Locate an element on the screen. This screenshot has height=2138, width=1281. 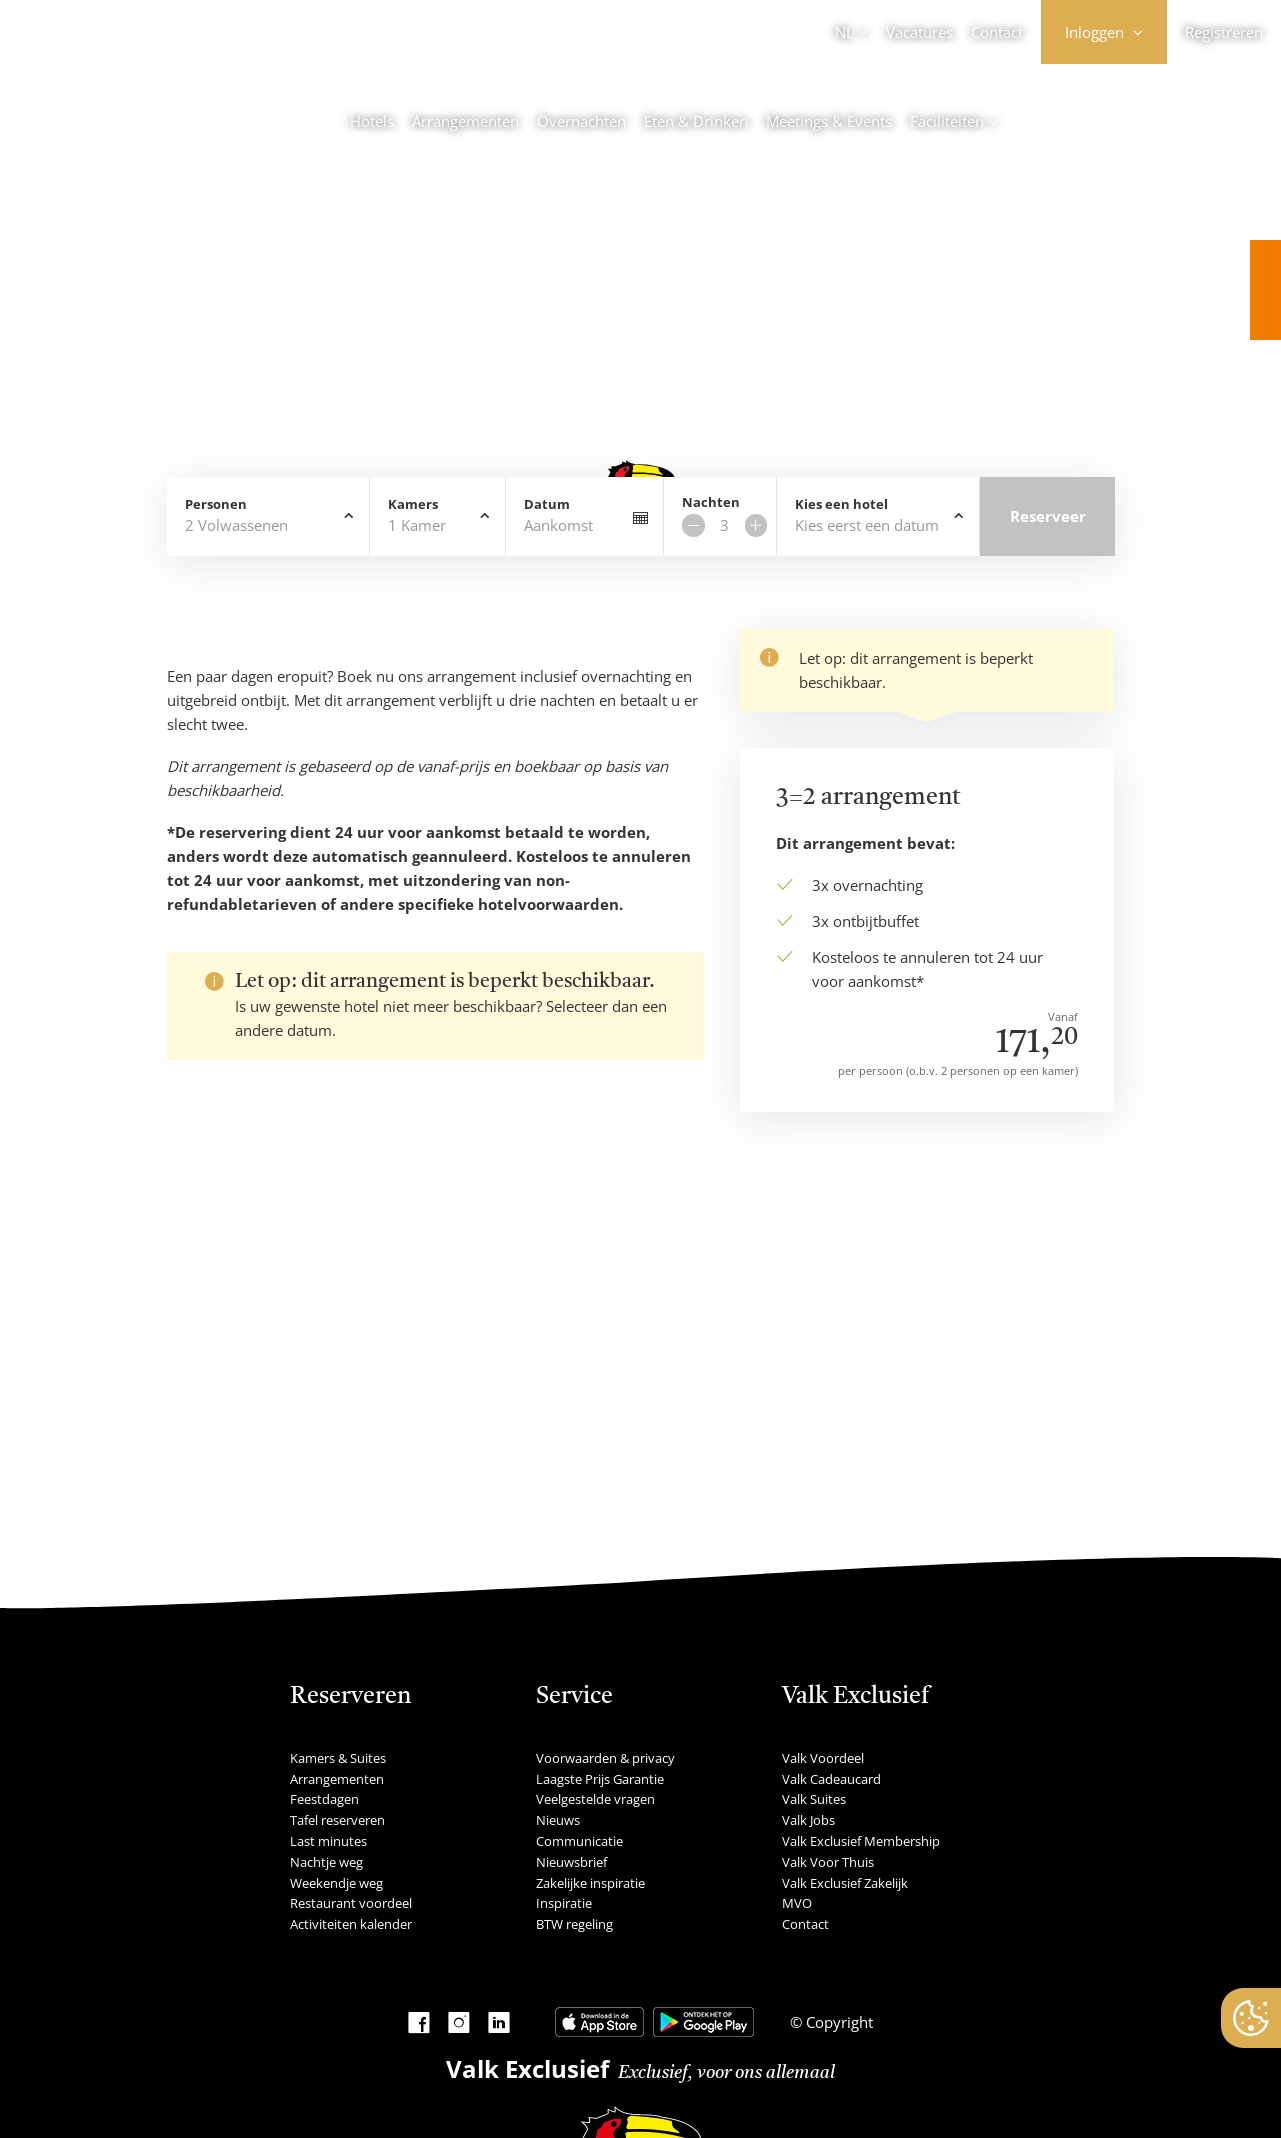
Eten & Drinken is located at coordinates (696, 121).